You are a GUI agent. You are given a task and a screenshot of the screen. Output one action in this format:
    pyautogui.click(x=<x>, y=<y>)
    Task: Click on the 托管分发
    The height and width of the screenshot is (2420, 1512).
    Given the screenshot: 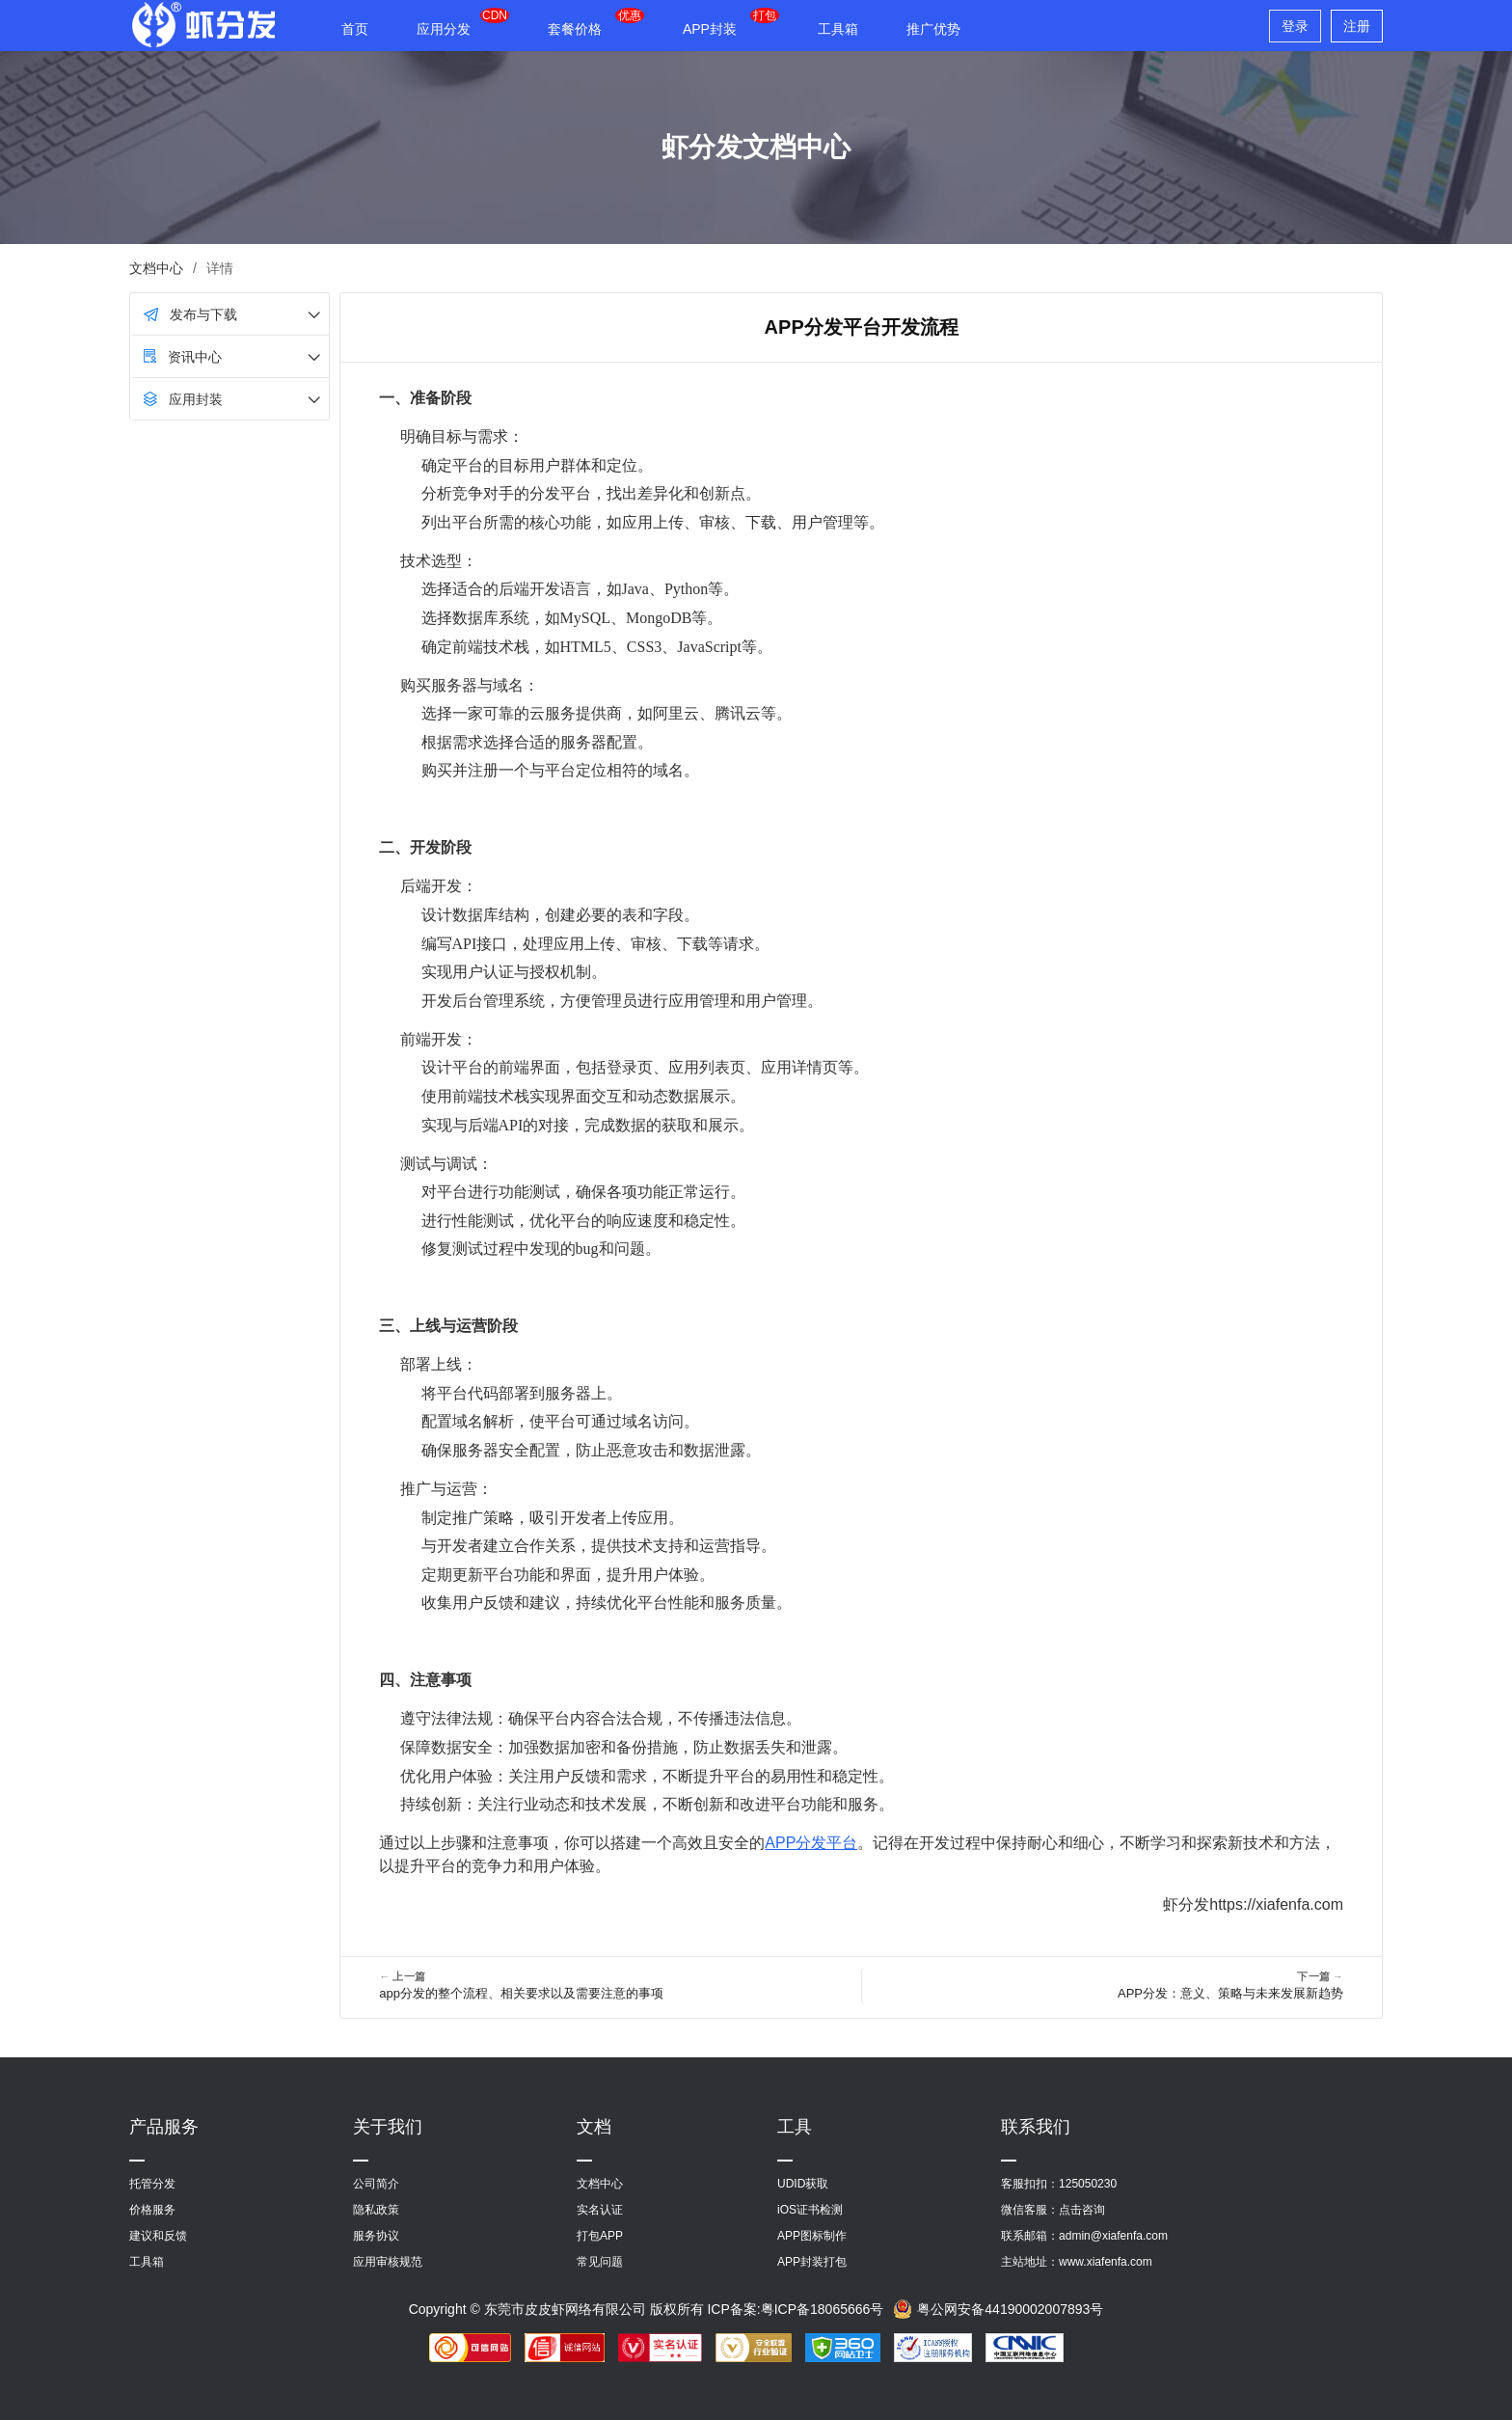 What is the action you would take?
    pyautogui.click(x=152, y=2183)
    